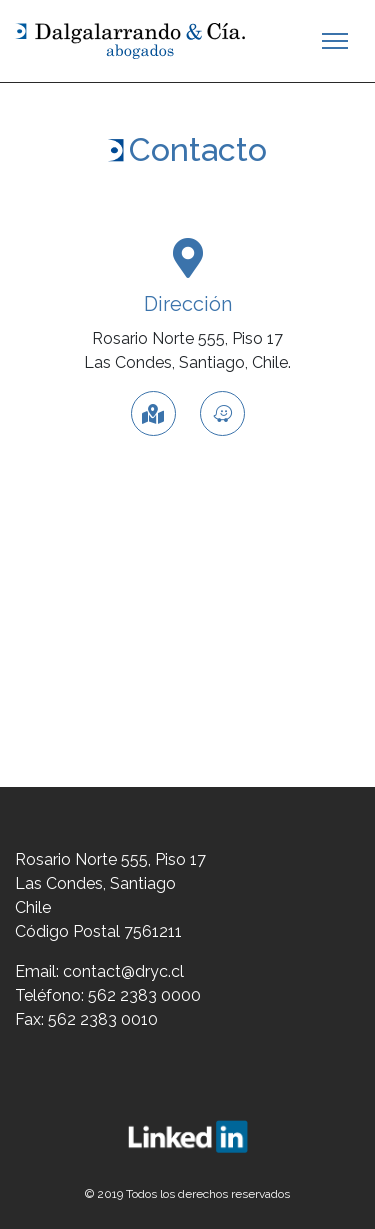 Image resolution: width=375 pixels, height=1229 pixels. Describe the element at coordinates (144, 995) in the screenshot. I see `562 2383 0000` at that location.